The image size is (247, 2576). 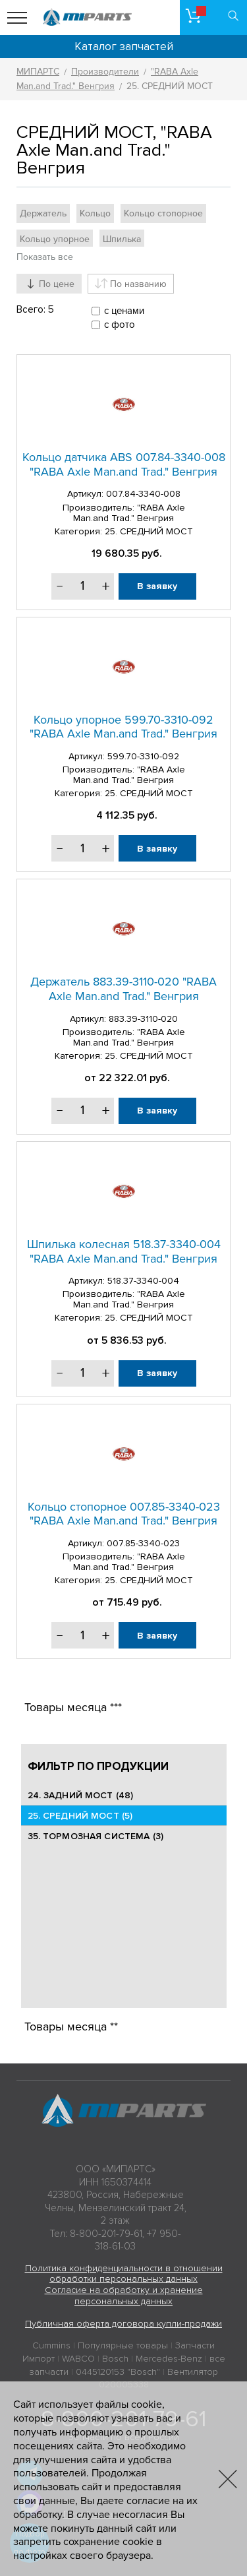 What do you see at coordinates (55, 239) in the screenshot?
I see `Кольцо упорное` at bounding box center [55, 239].